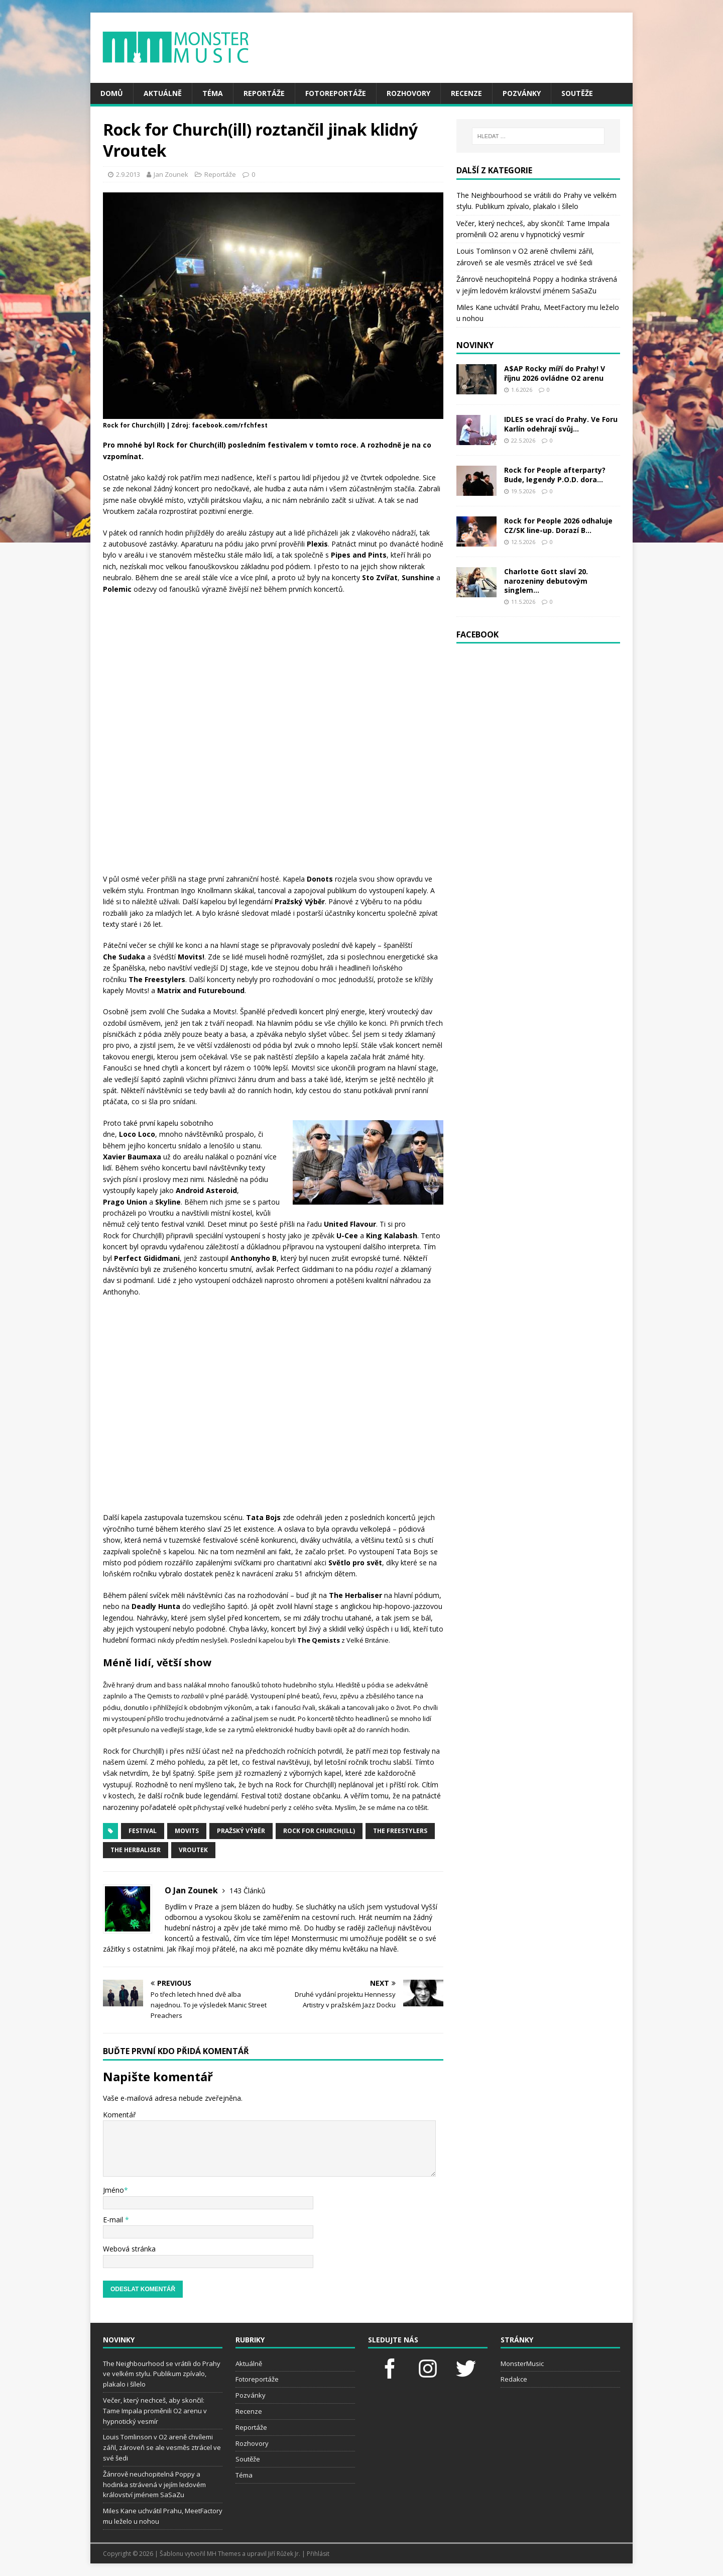  Describe the element at coordinates (155, 2411) in the screenshot. I see `Večer, který nechceš, aby skončil: Tame Impala proměnili O2 arenu v hypnotický vesmír` at that location.